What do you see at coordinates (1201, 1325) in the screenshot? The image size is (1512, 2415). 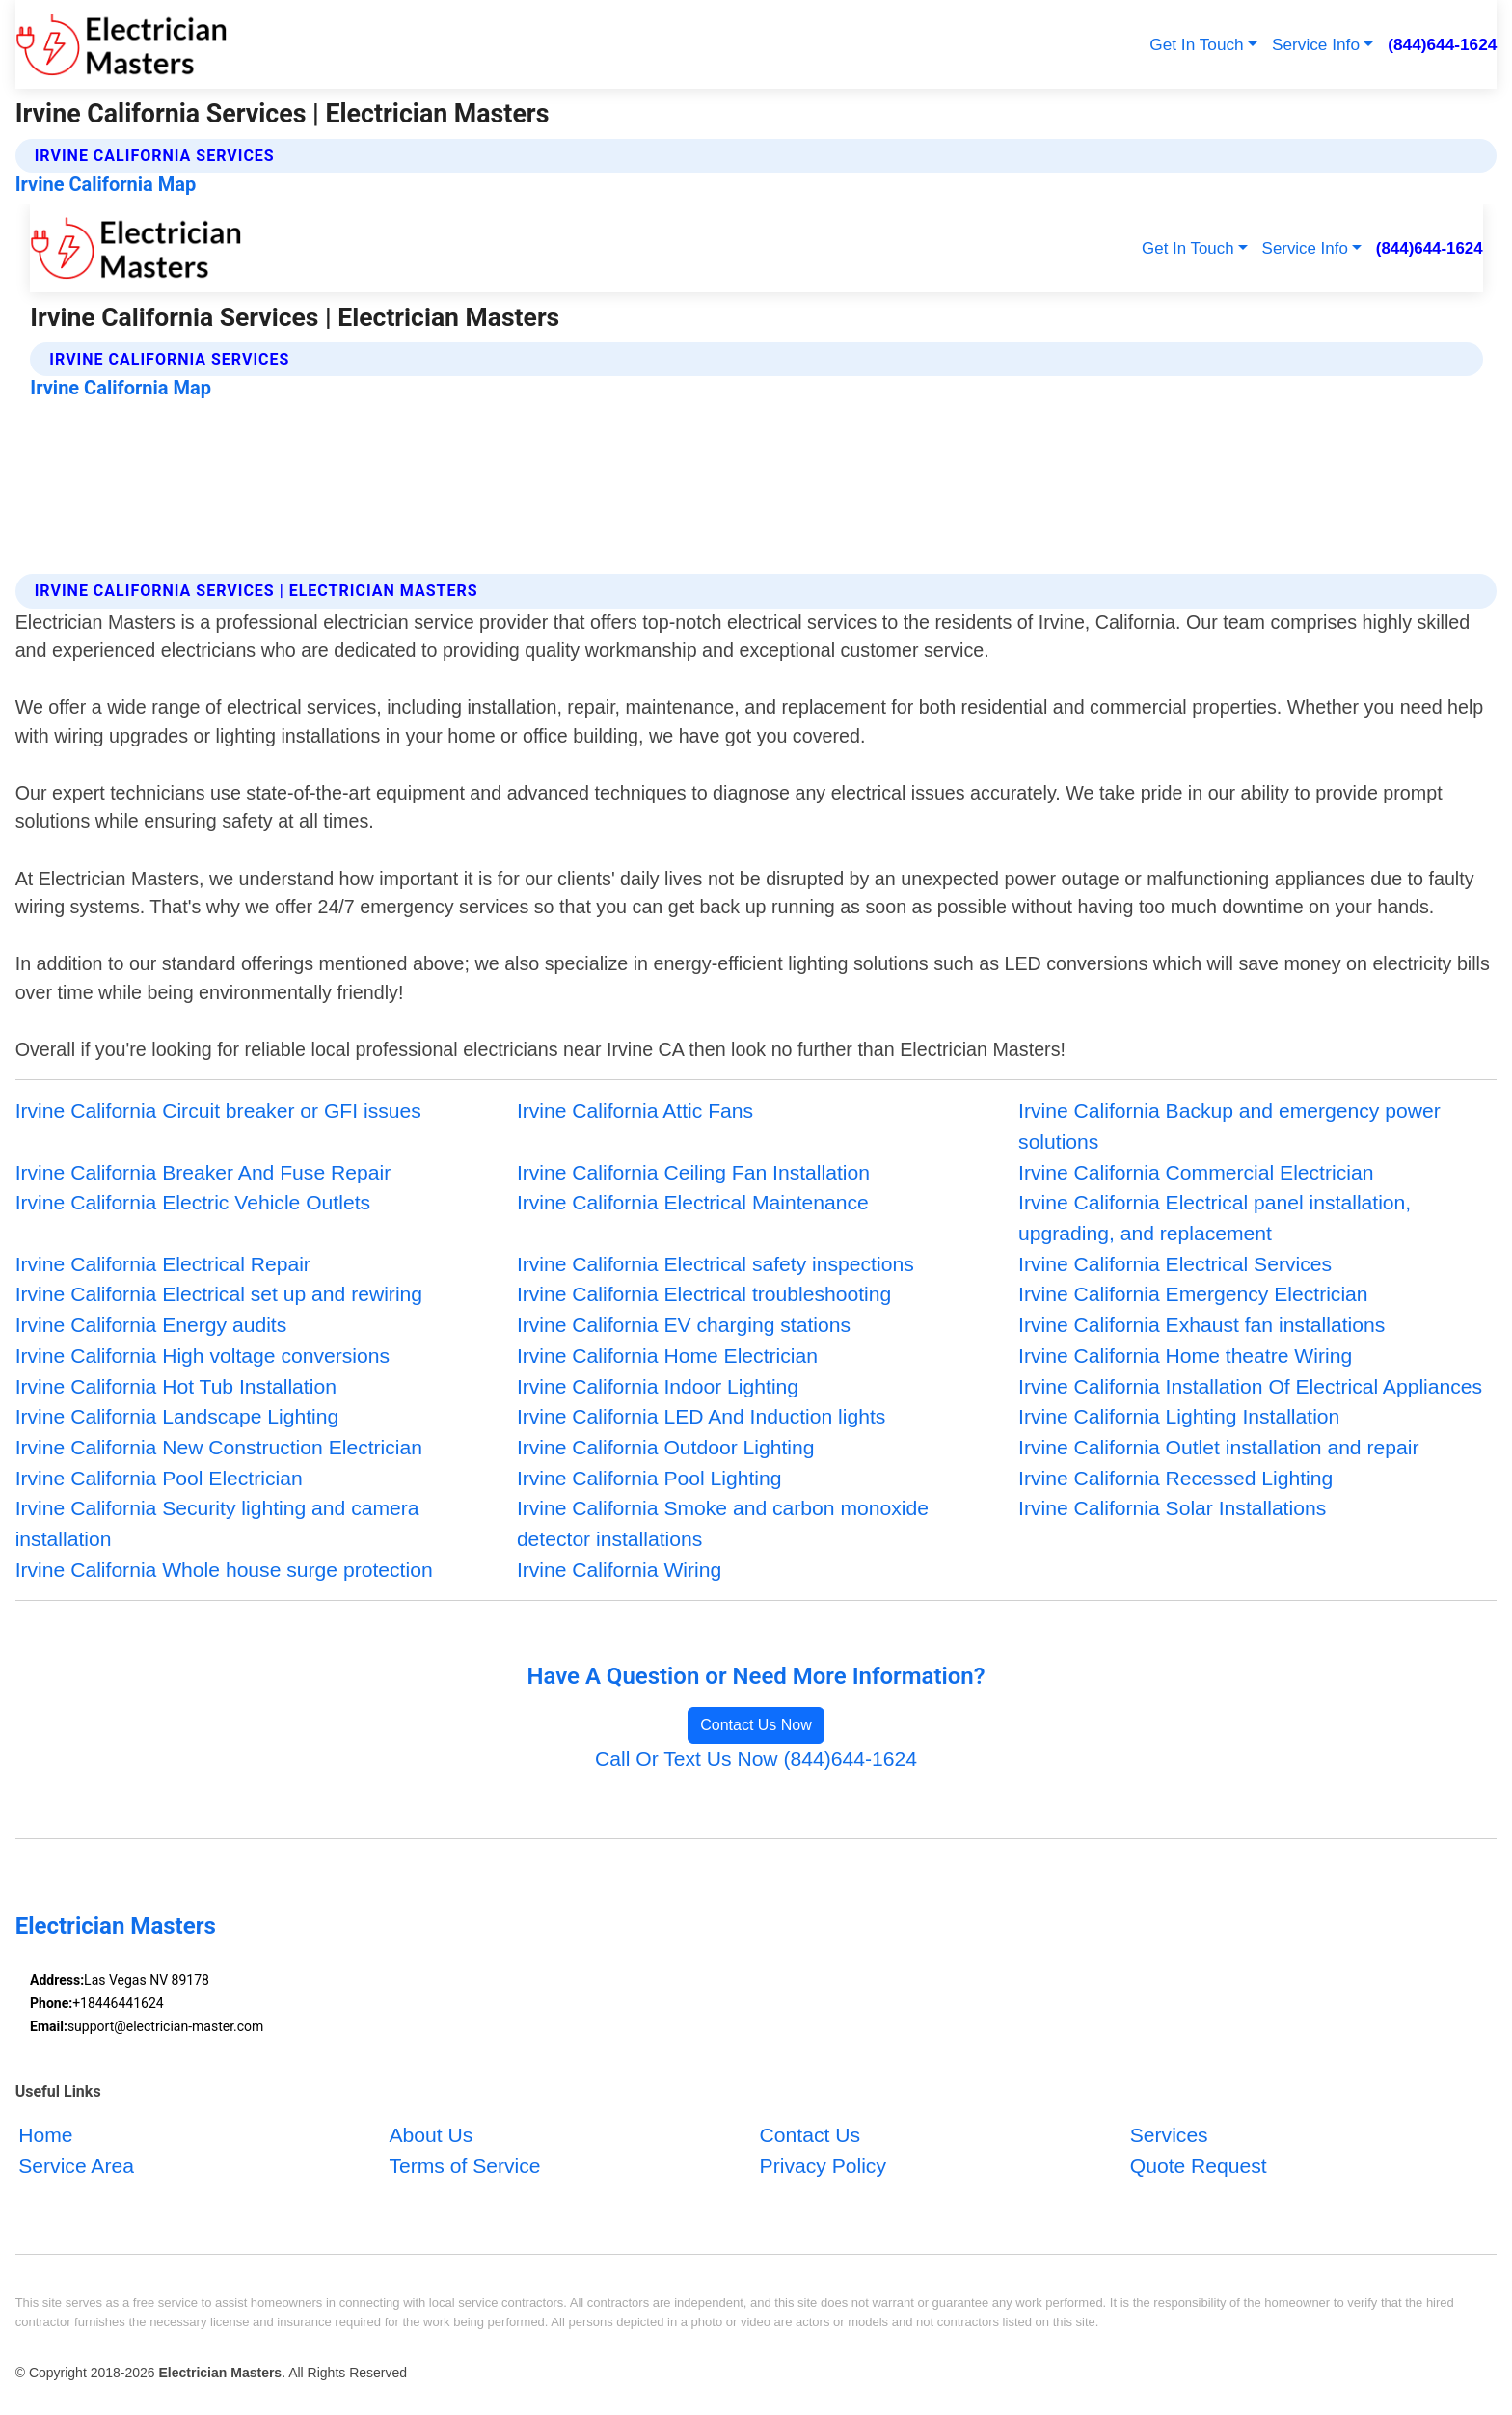 I see `Irvine California Exhaust fan installations` at bounding box center [1201, 1325].